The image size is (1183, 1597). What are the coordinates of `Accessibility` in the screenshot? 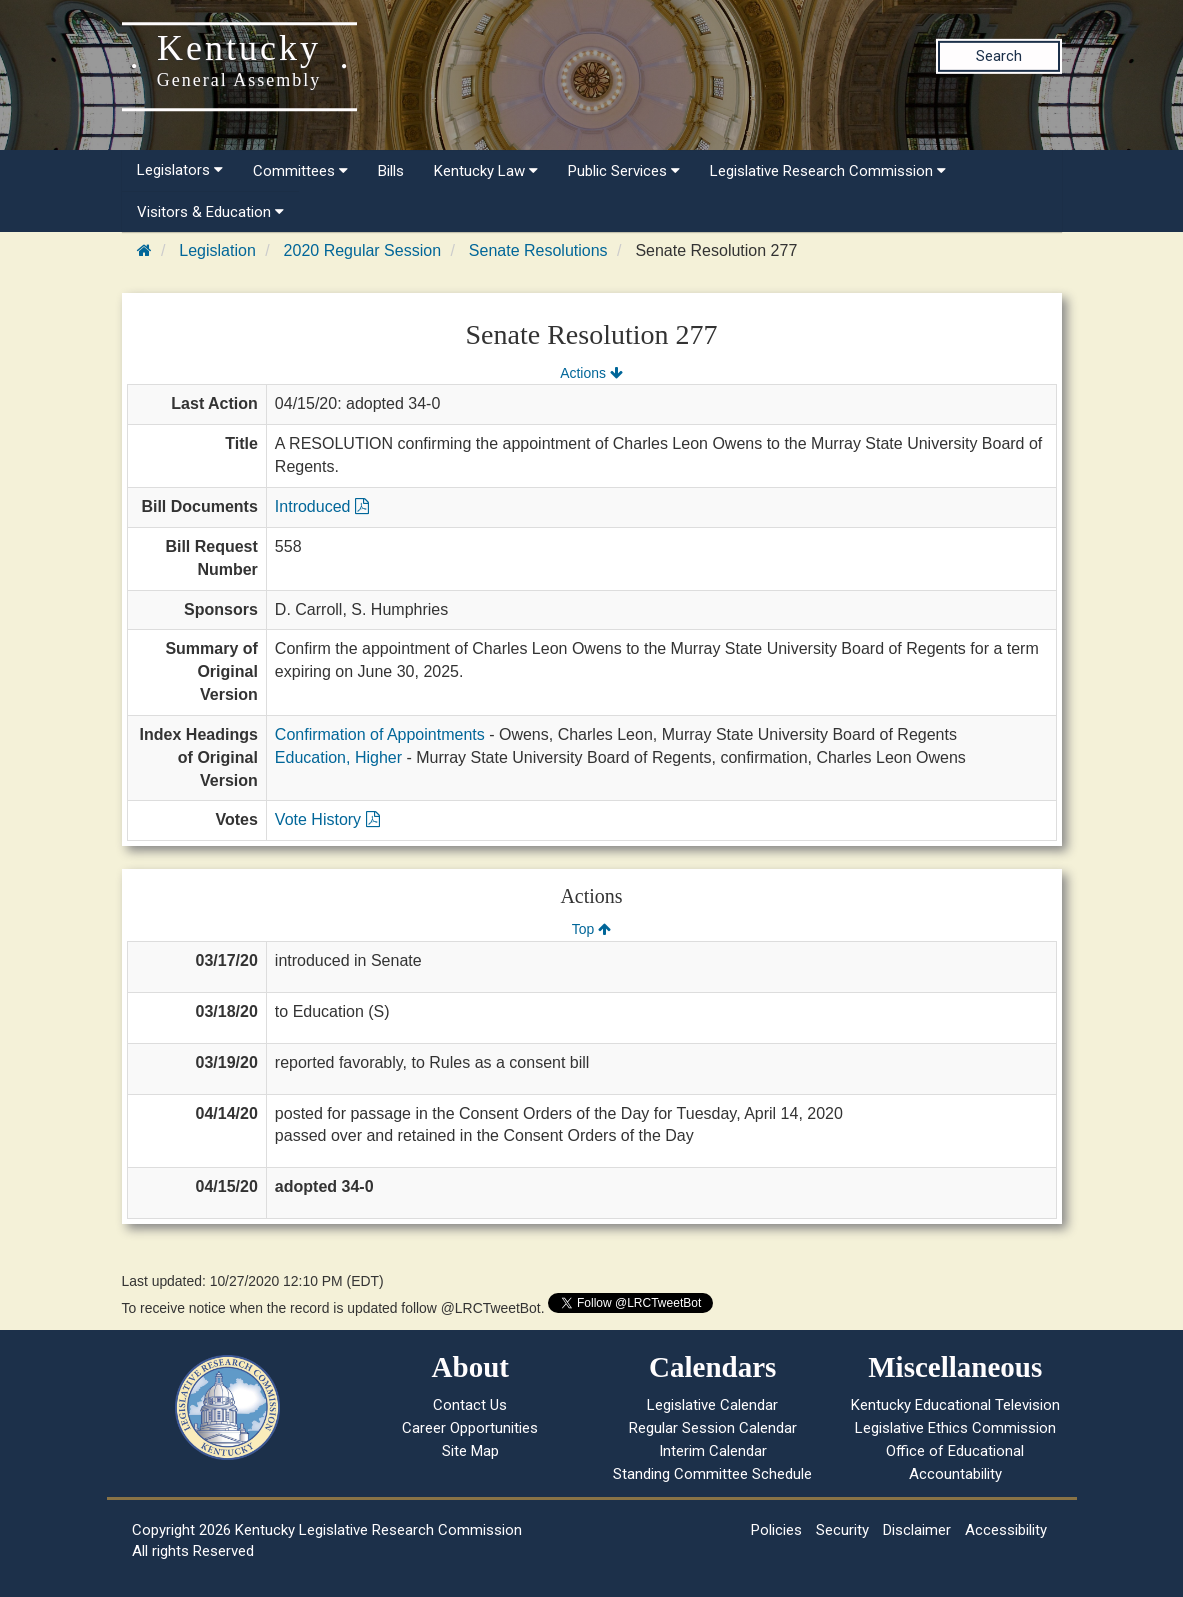 It's located at (1006, 1530).